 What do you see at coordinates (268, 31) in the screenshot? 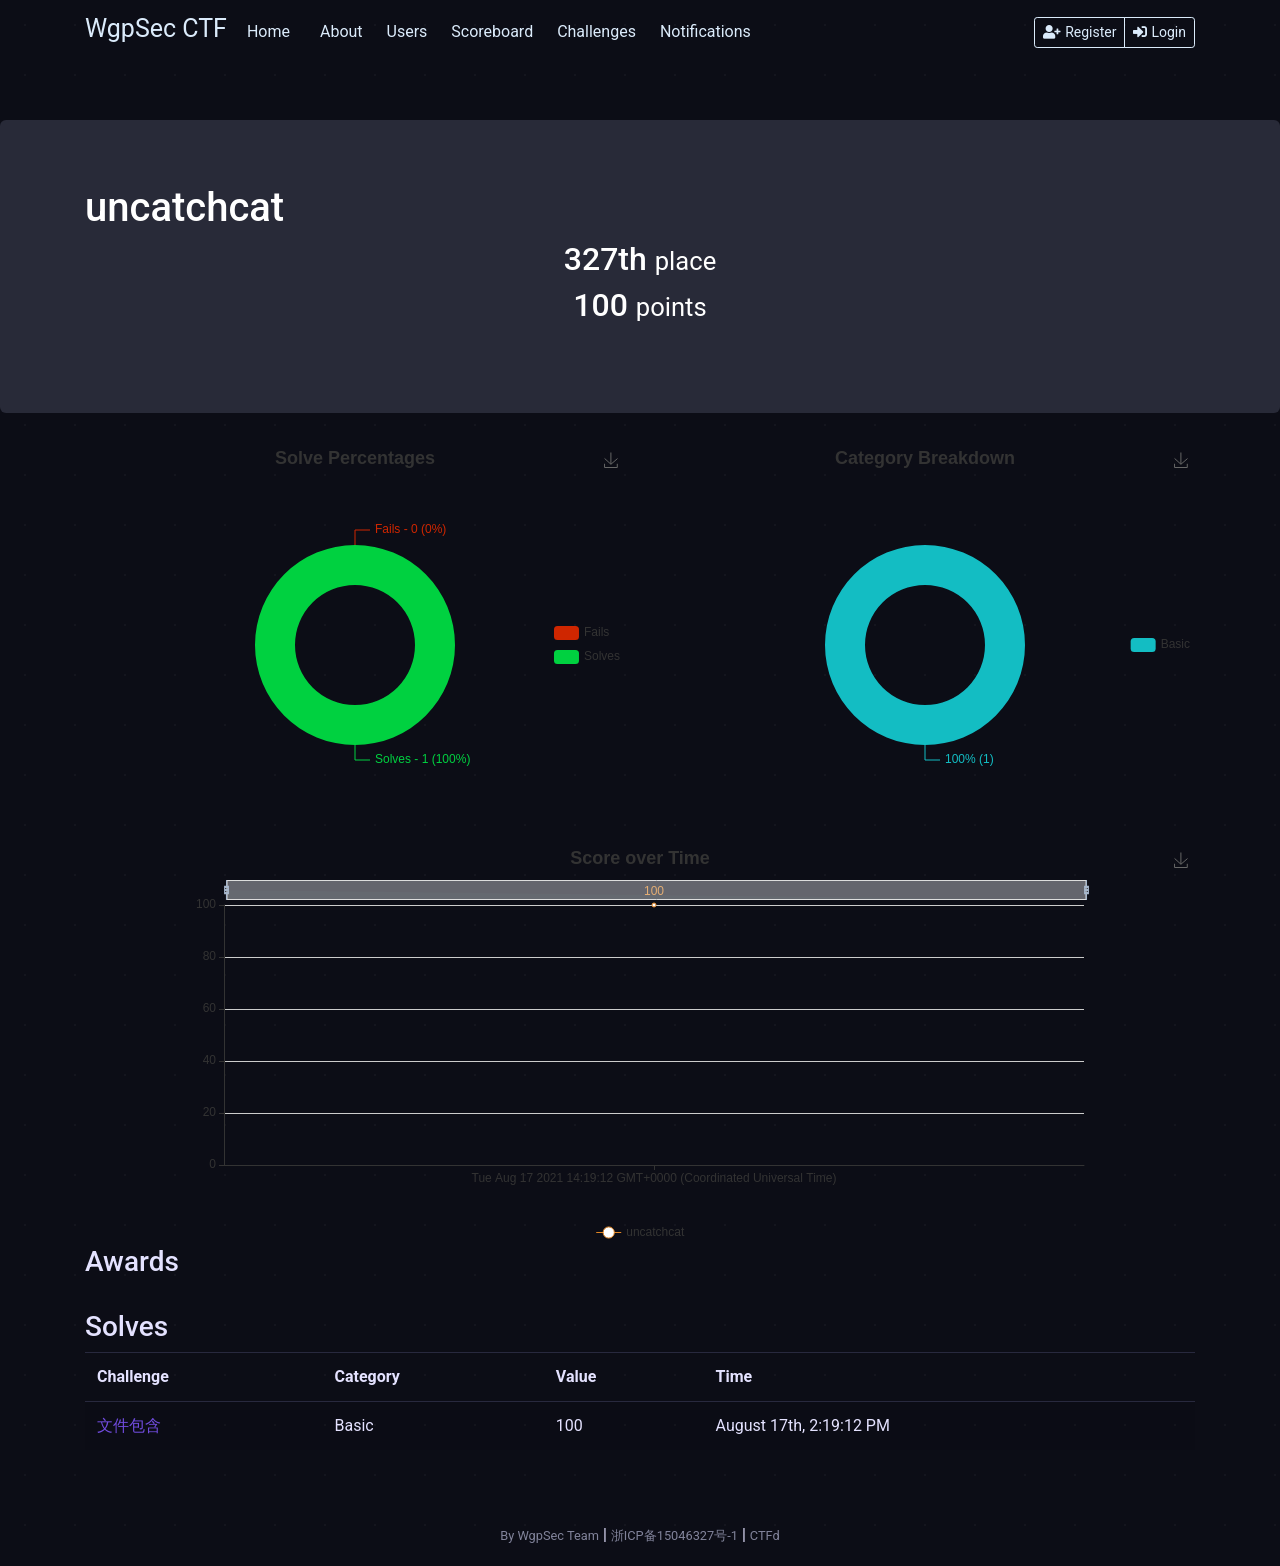
I see `Home` at bounding box center [268, 31].